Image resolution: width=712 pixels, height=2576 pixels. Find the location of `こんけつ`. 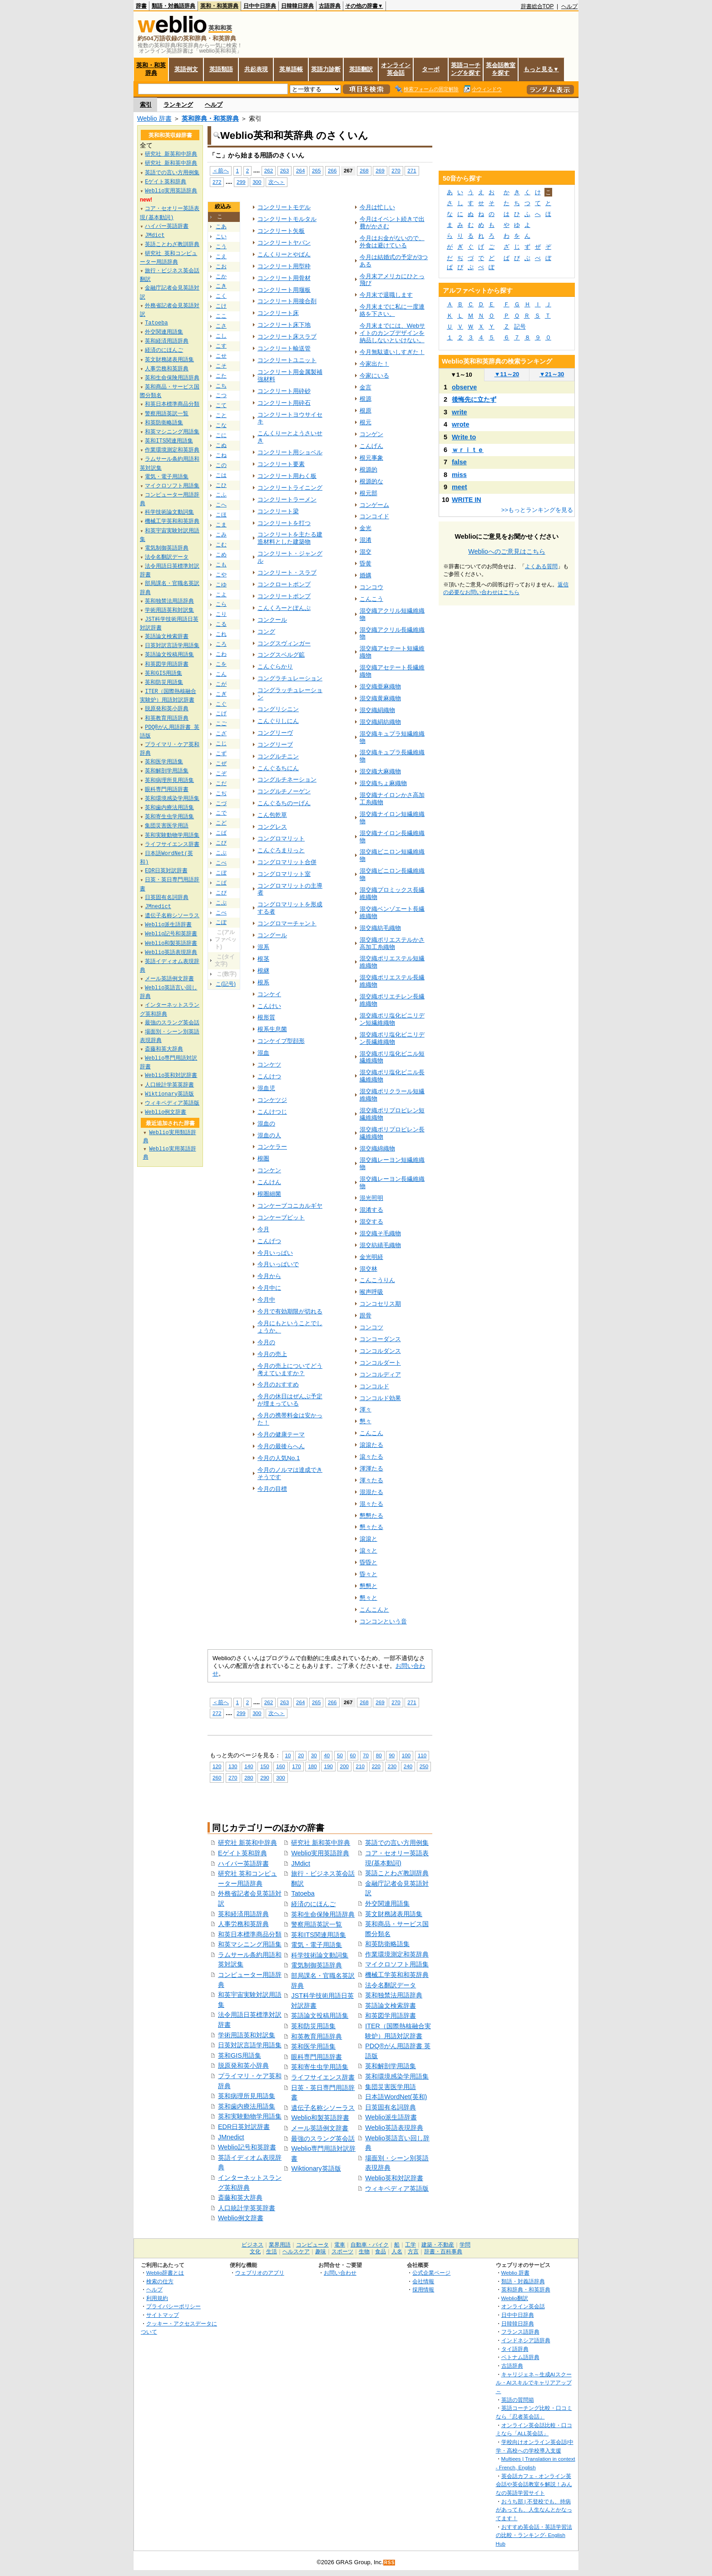

こんけつ is located at coordinates (269, 1076).